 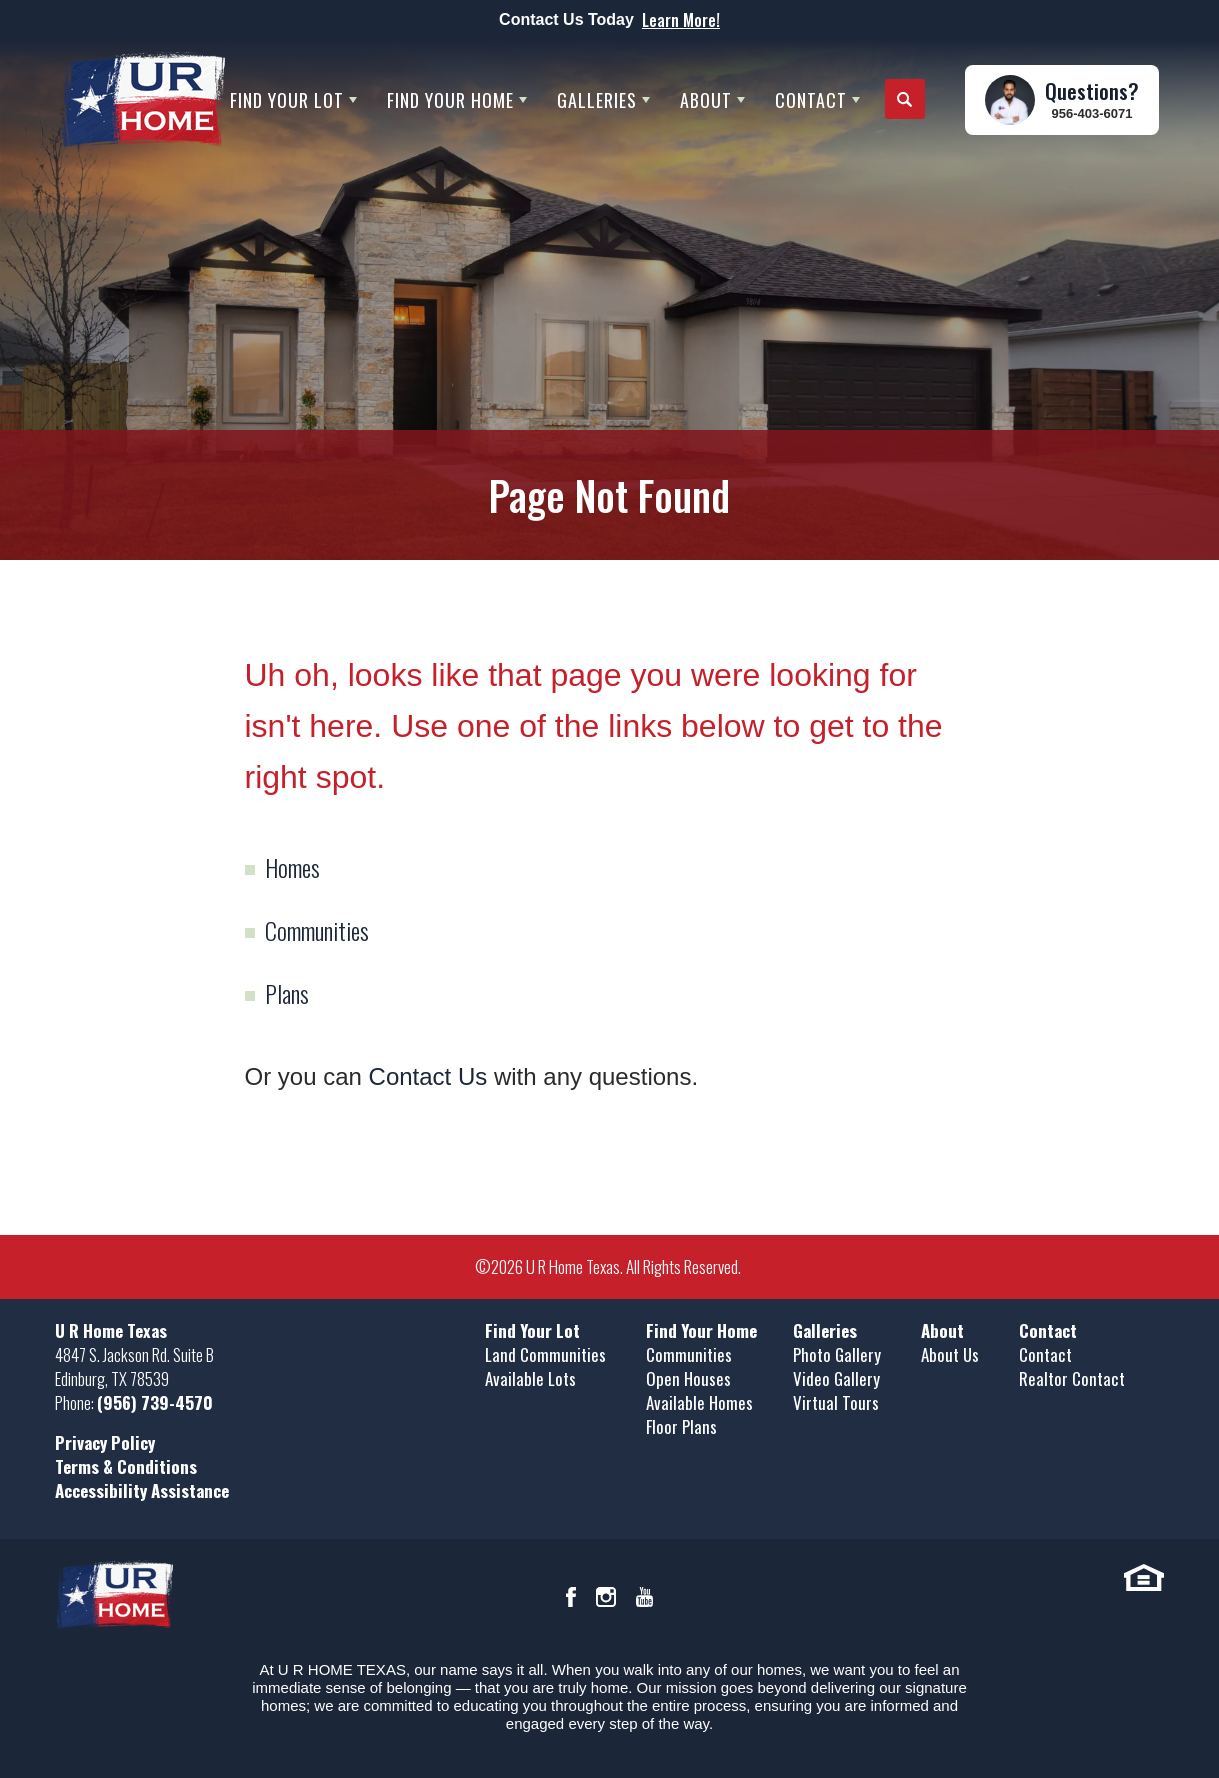 I want to click on Land Communities, so click(x=545, y=1354).